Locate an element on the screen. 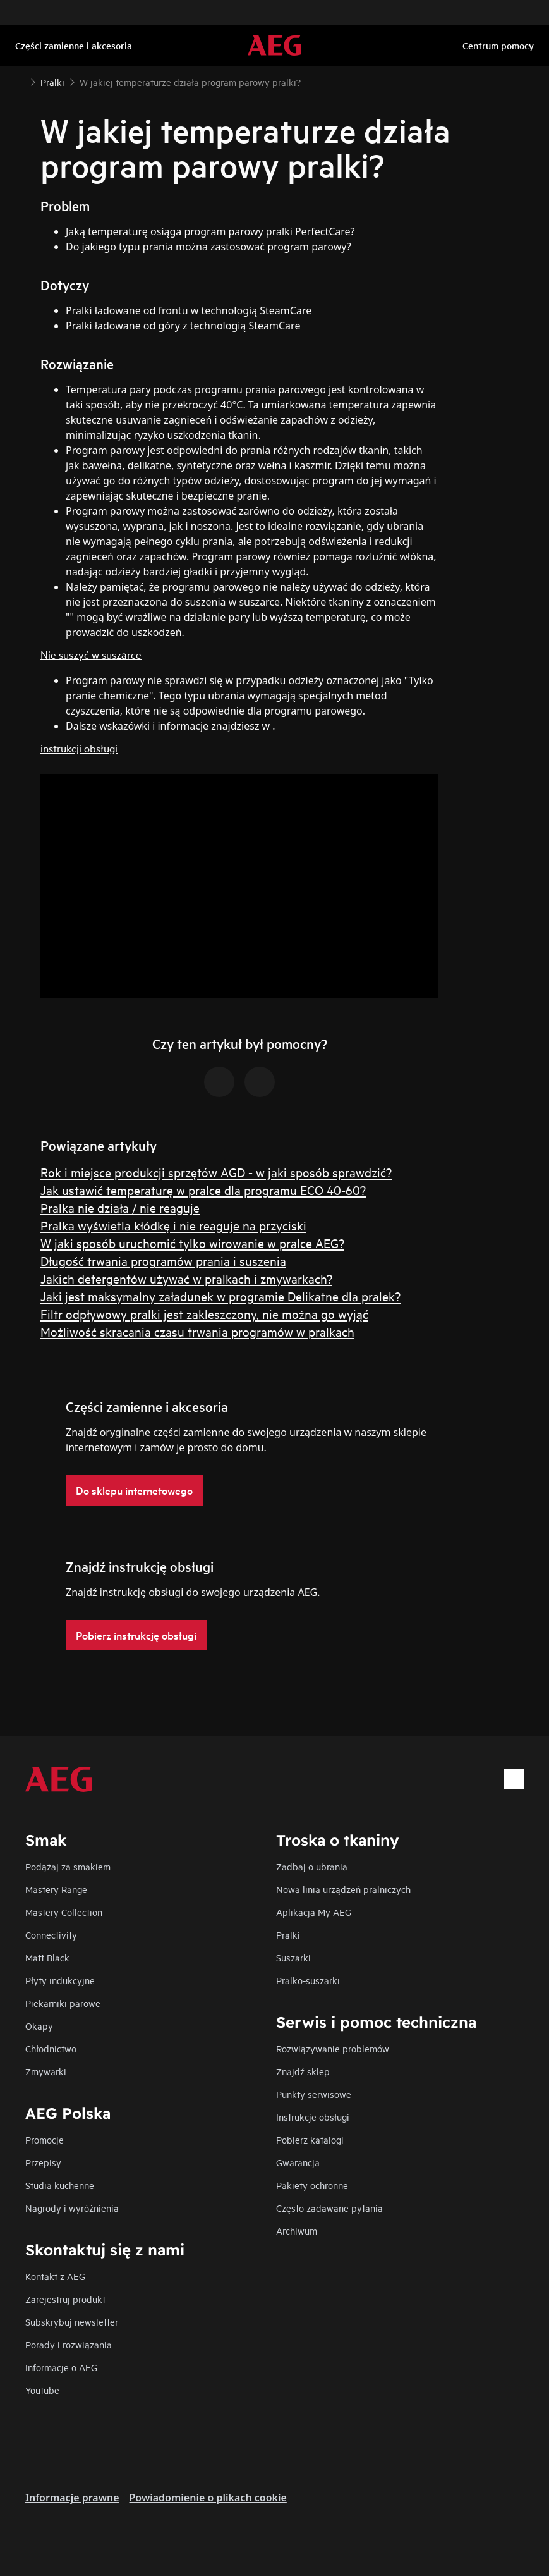 The image size is (549, 2576). Zarejestruj produkt is located at coordinates (65, 2299).